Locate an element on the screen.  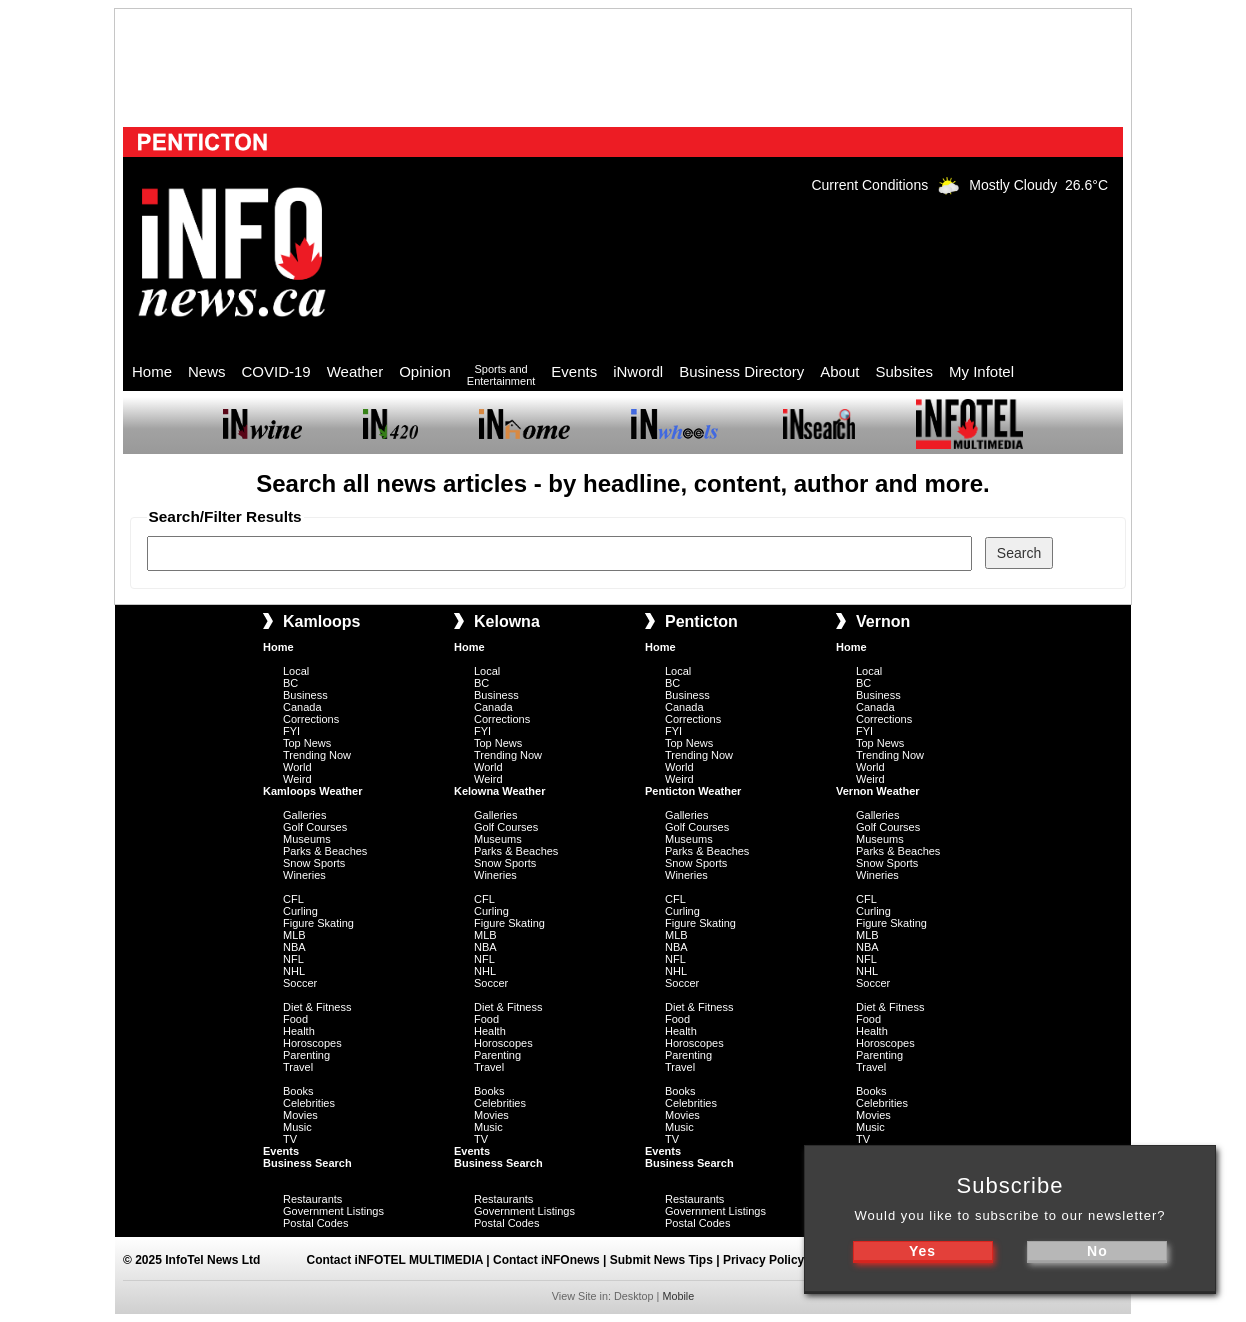
Figure Skating is located at coordinates (318, 923).